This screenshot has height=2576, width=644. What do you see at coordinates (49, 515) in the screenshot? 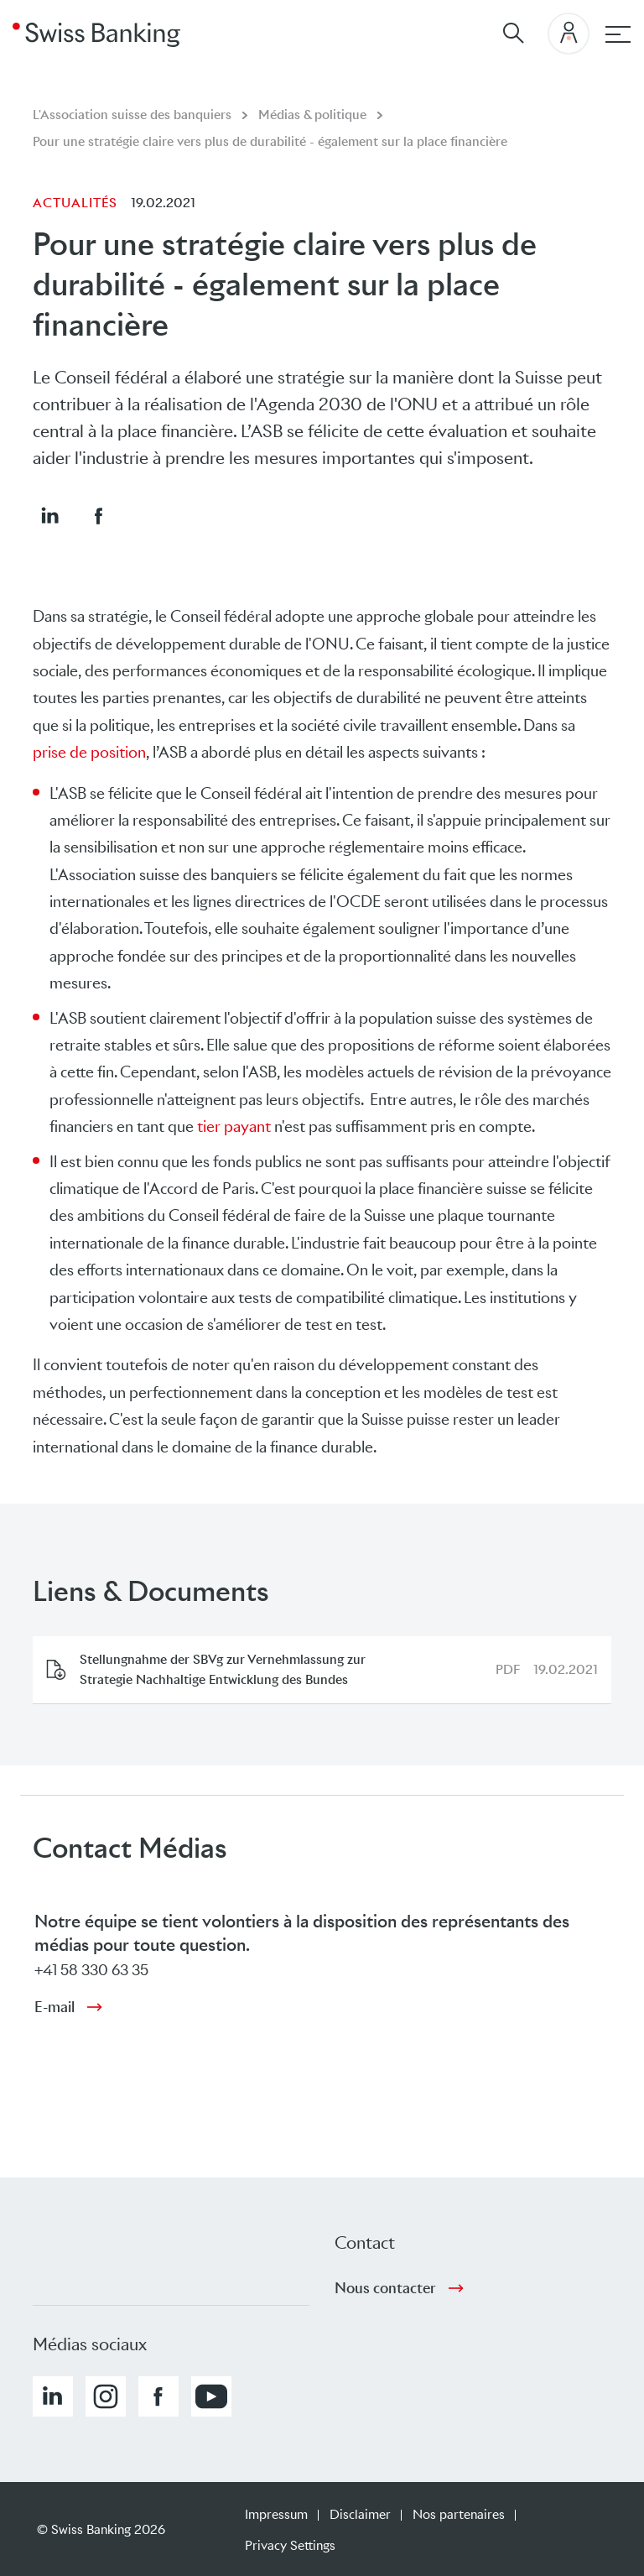
I see `[button]` at bounding box center [49, 515].